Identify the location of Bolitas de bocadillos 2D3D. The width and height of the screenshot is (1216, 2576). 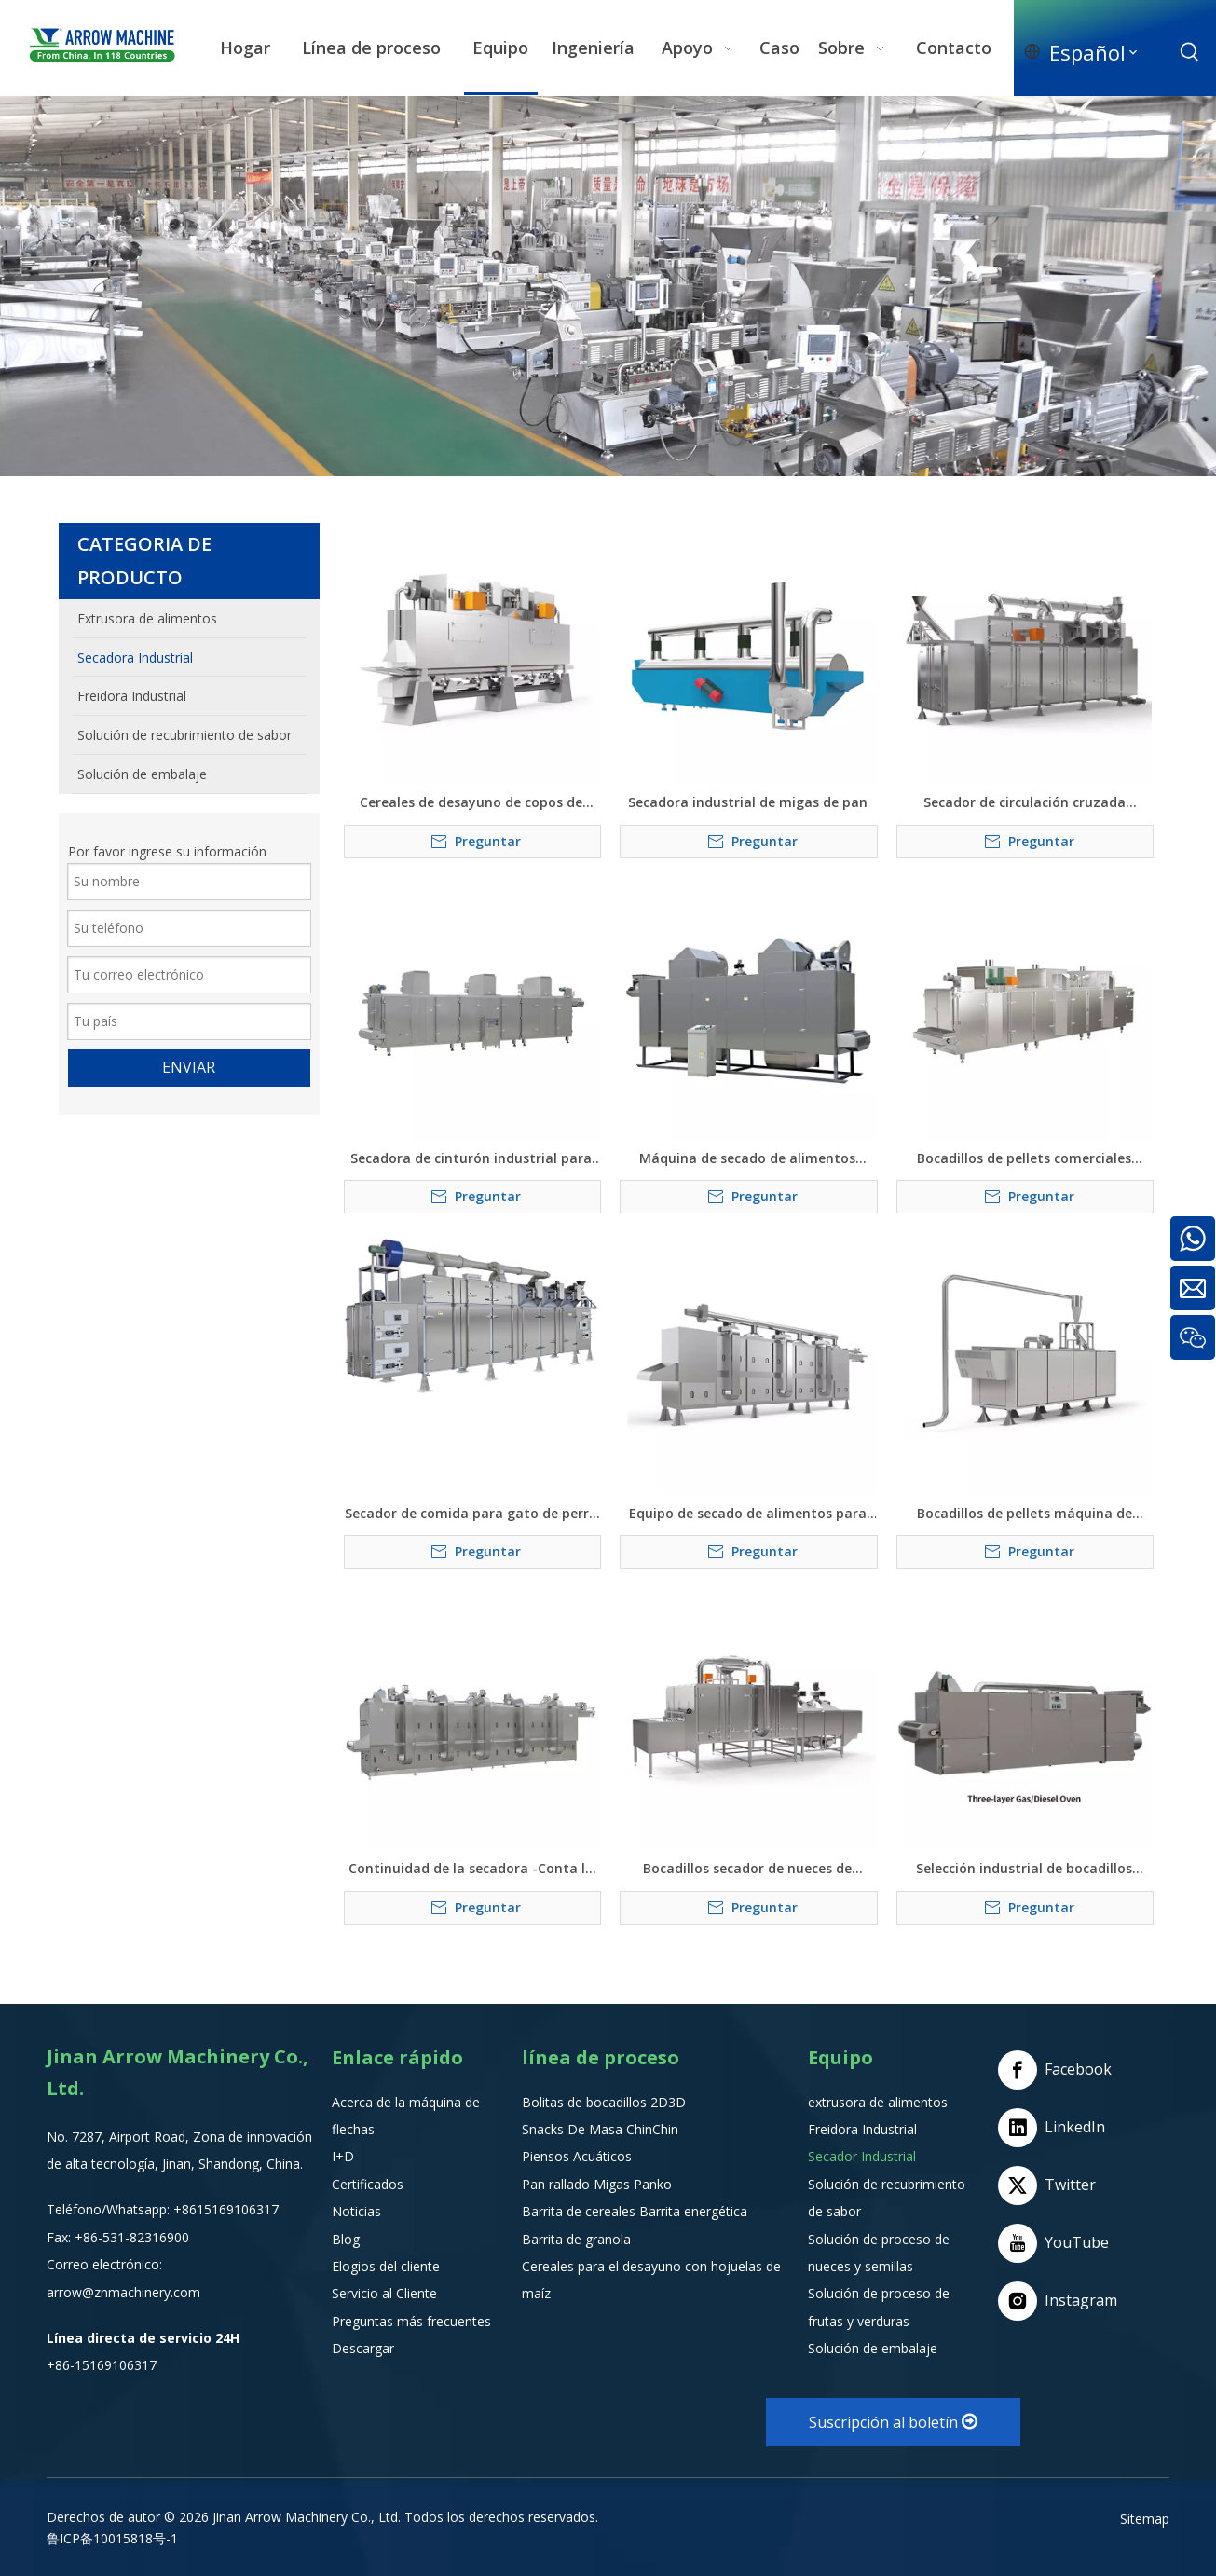
(604, 2102).